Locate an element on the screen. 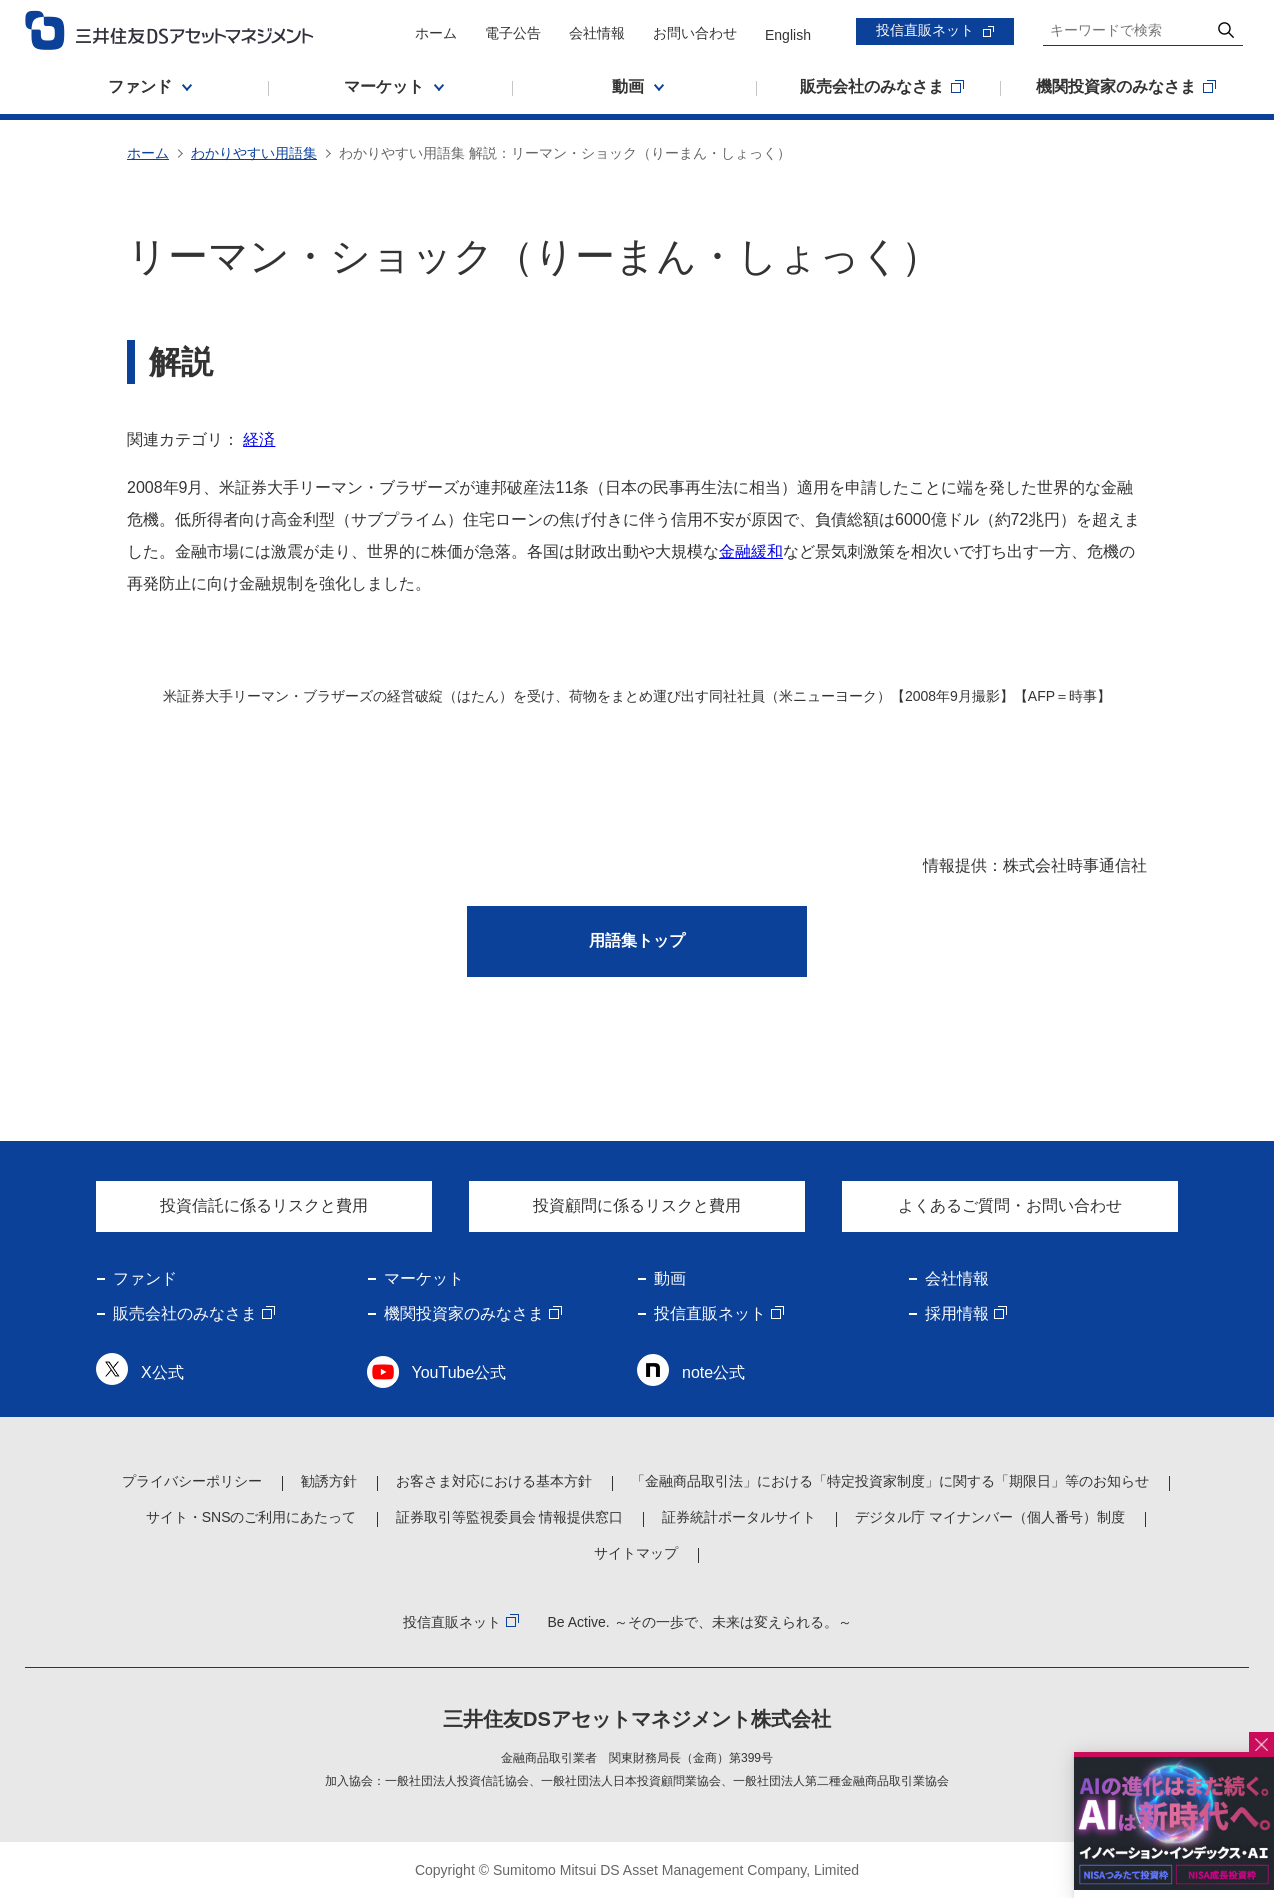  証券取引等監視委員会 情報提供窓口 is located at coordinates (510, 1517).